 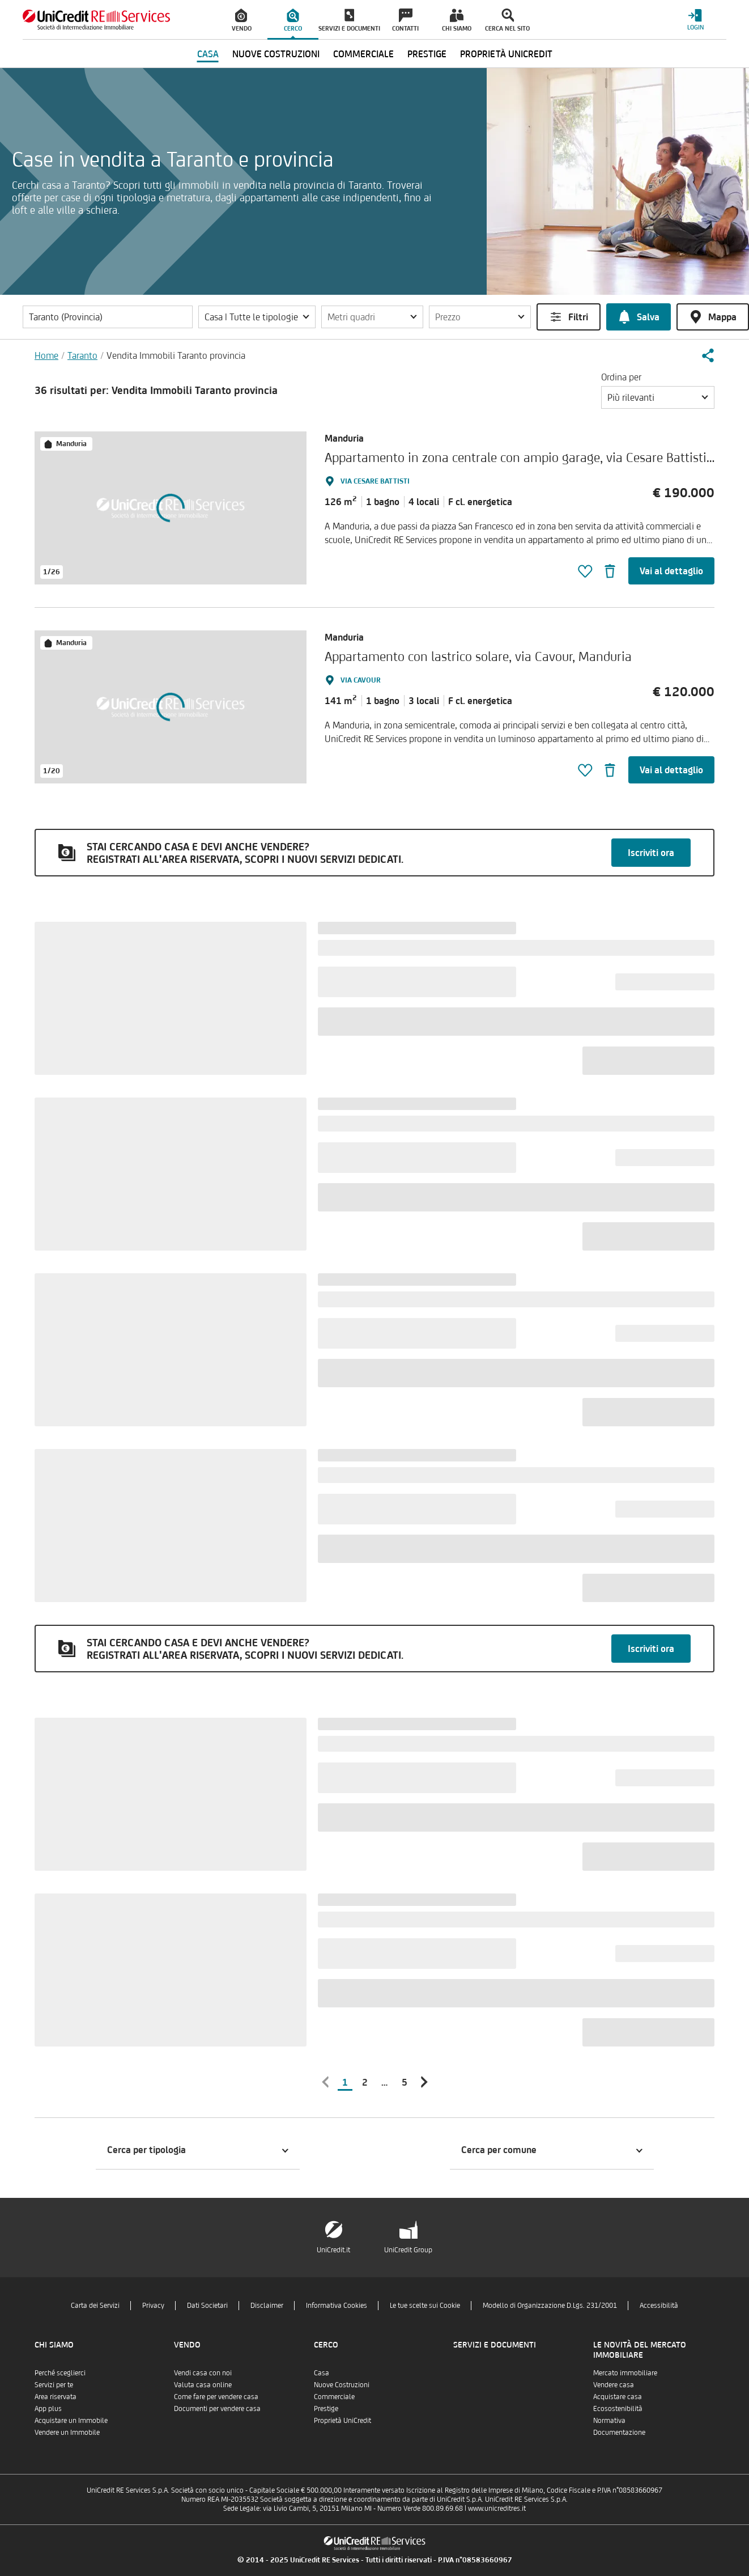 I want to click on [menuitem], so click(x=241, y=20).